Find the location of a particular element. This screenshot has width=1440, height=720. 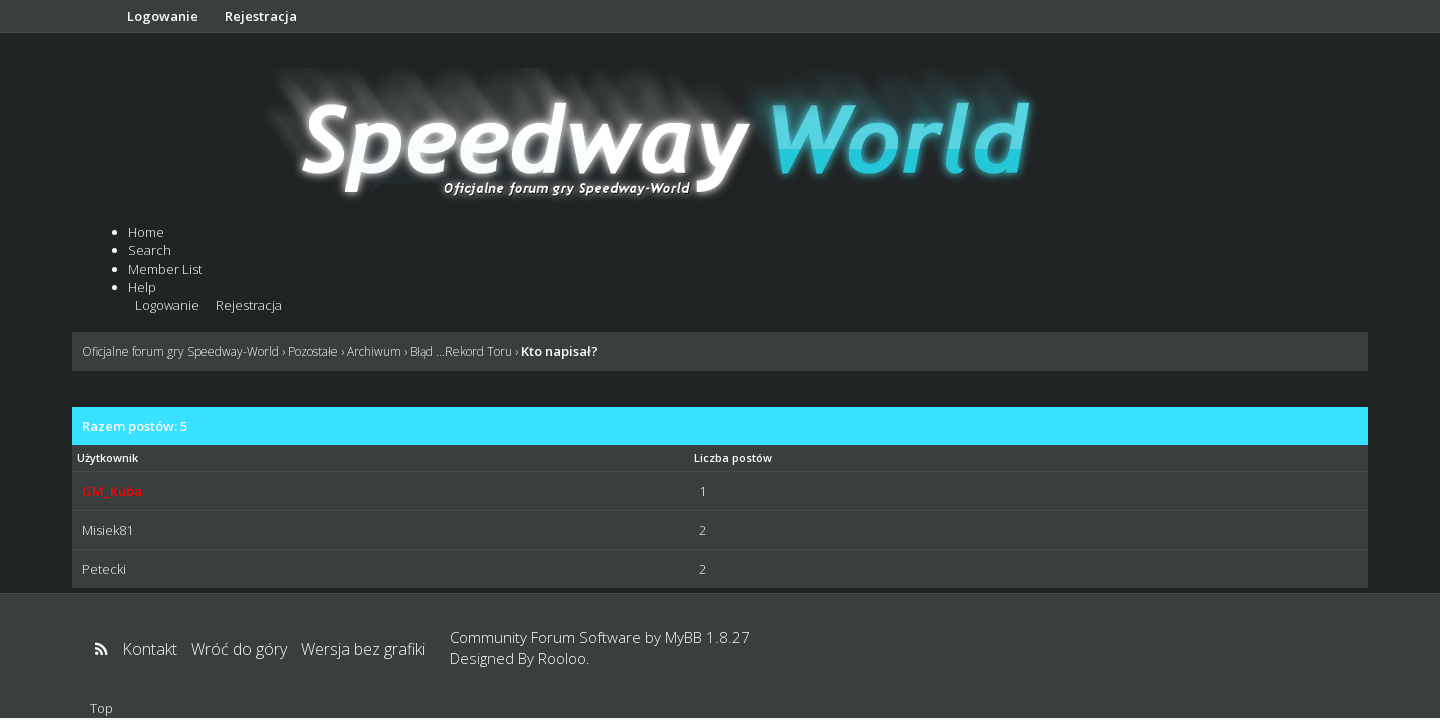

Rejestracja is located at coordinates (261, 16).